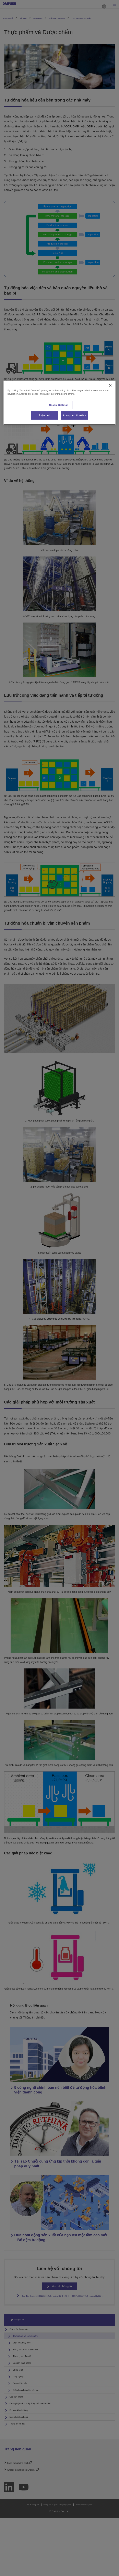  What do you see at coordinates (59, 403) in the screenshot?
I see `[region]` at bounding box center [59, 403].